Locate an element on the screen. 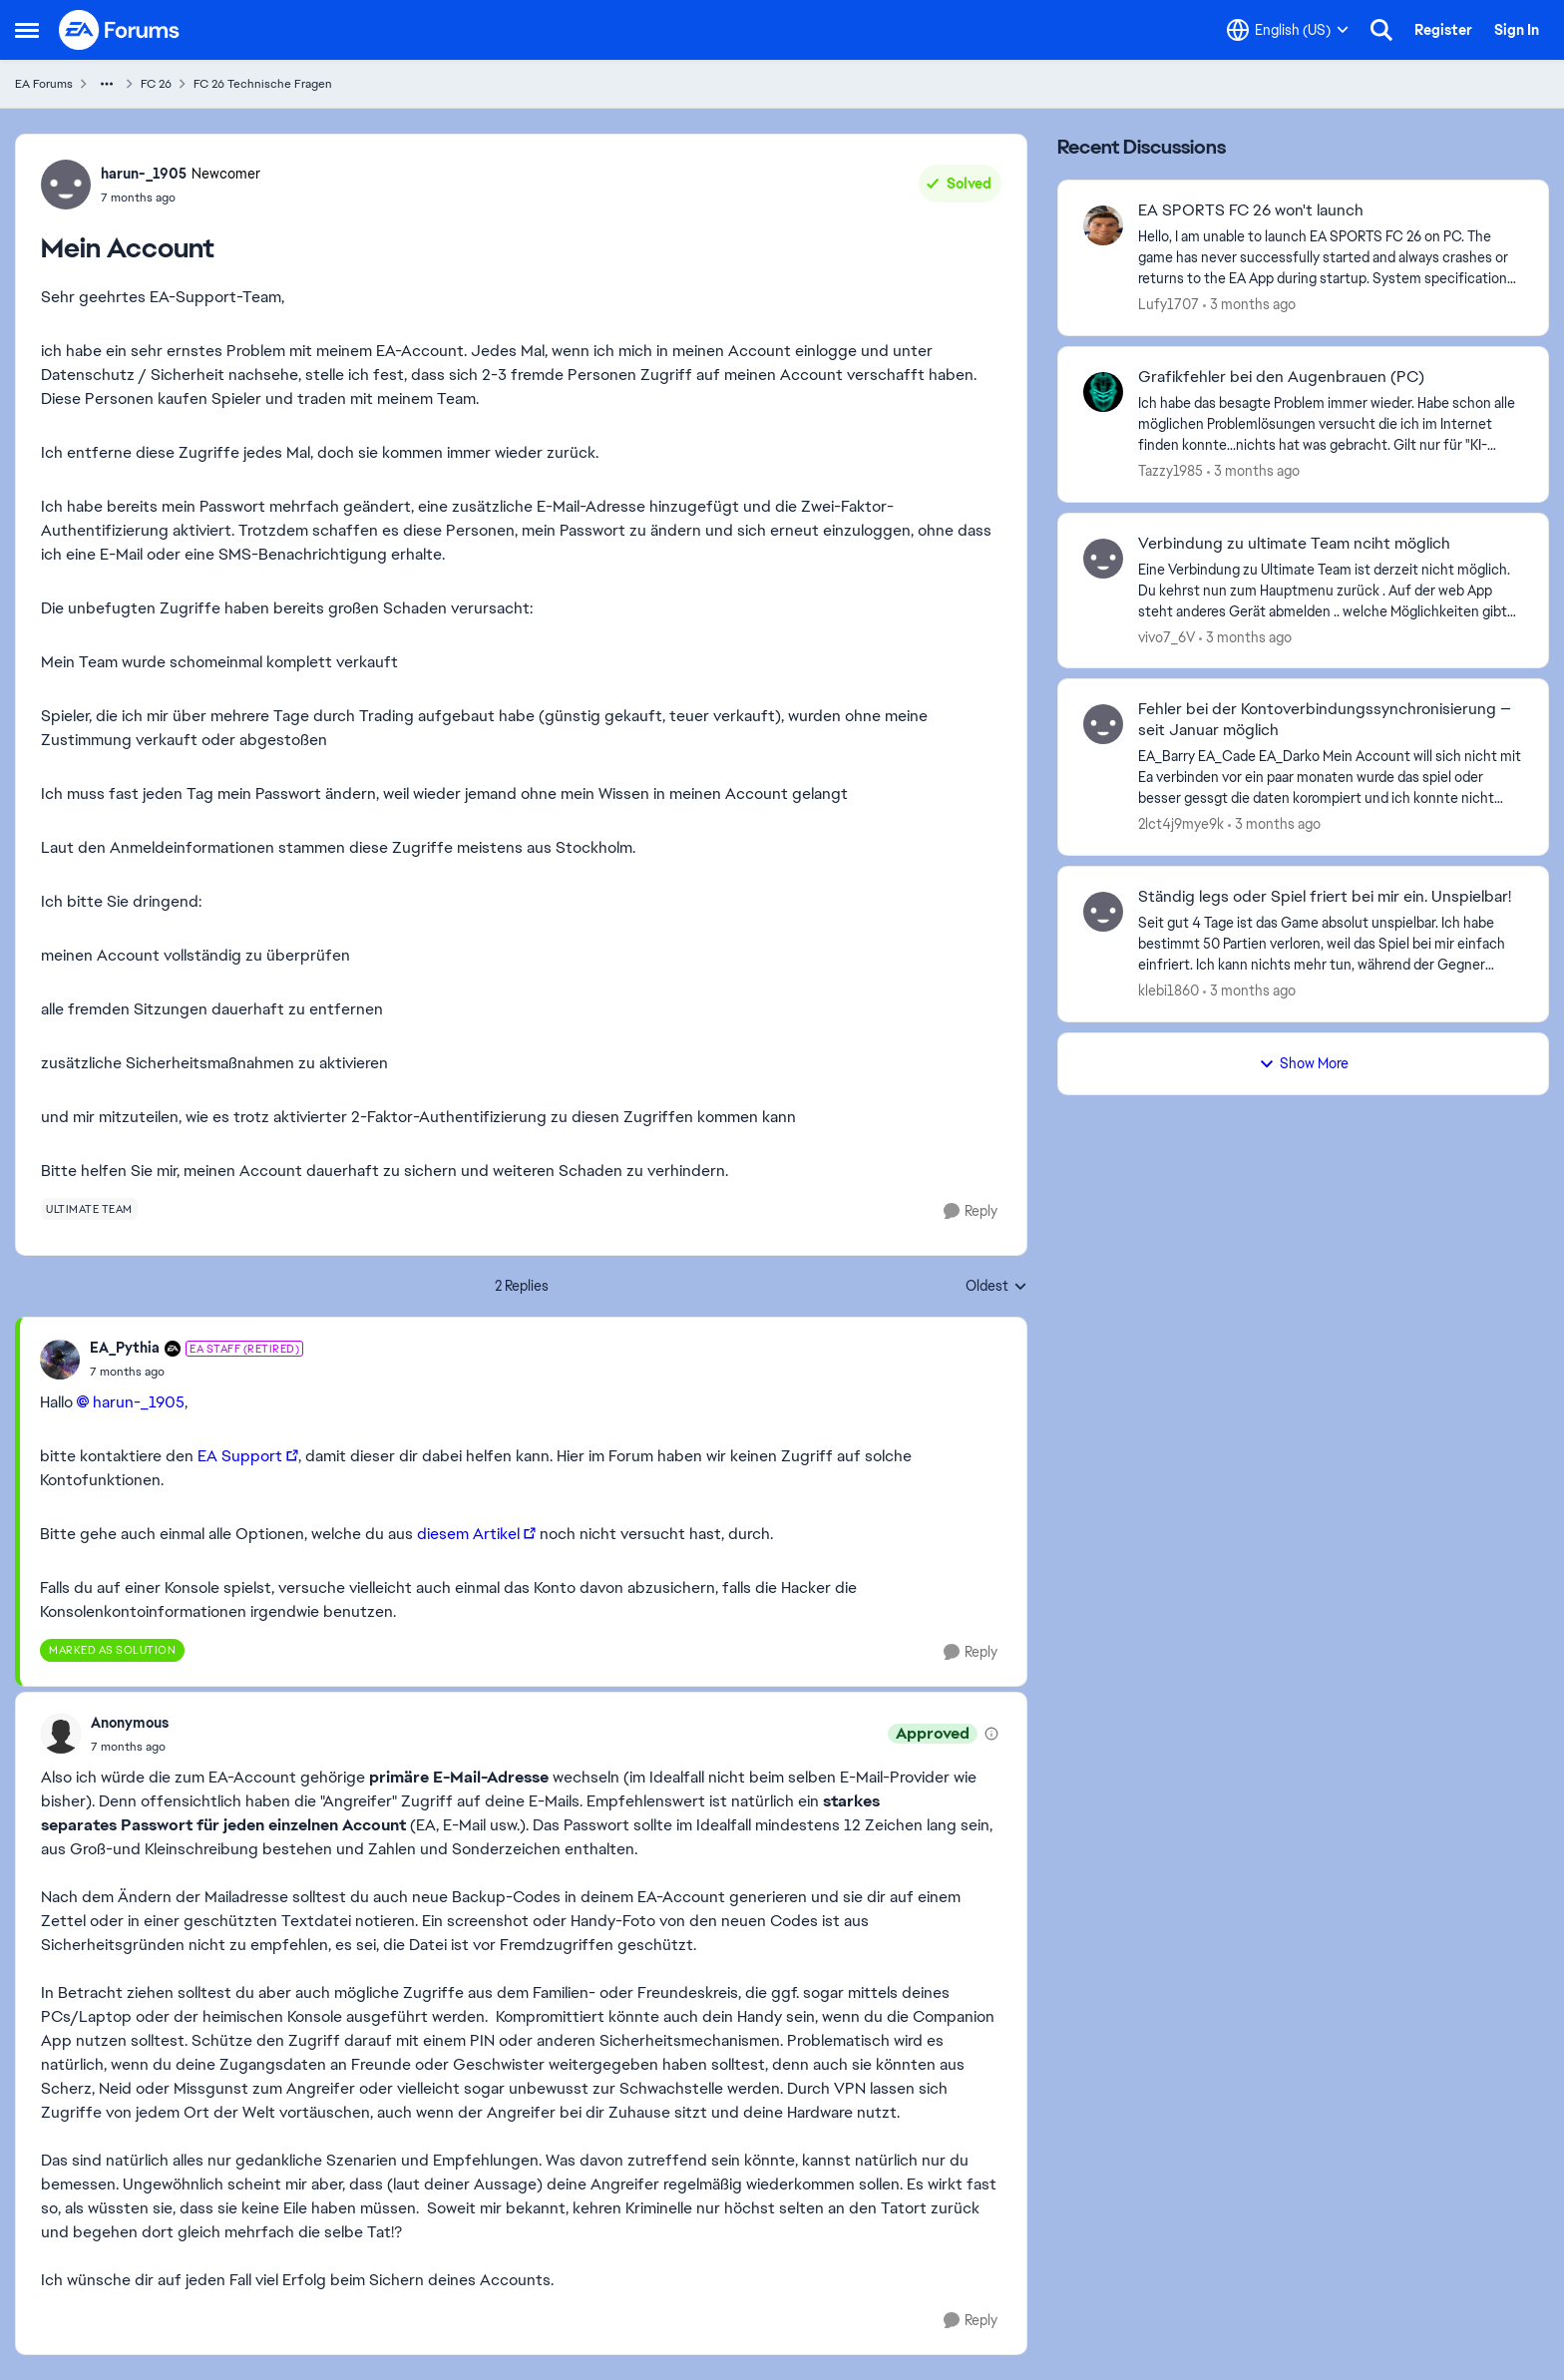  [View Profile: EA_Pythia, Rank: EA Staff (Retired)] is located at coordinates (60, 1360).